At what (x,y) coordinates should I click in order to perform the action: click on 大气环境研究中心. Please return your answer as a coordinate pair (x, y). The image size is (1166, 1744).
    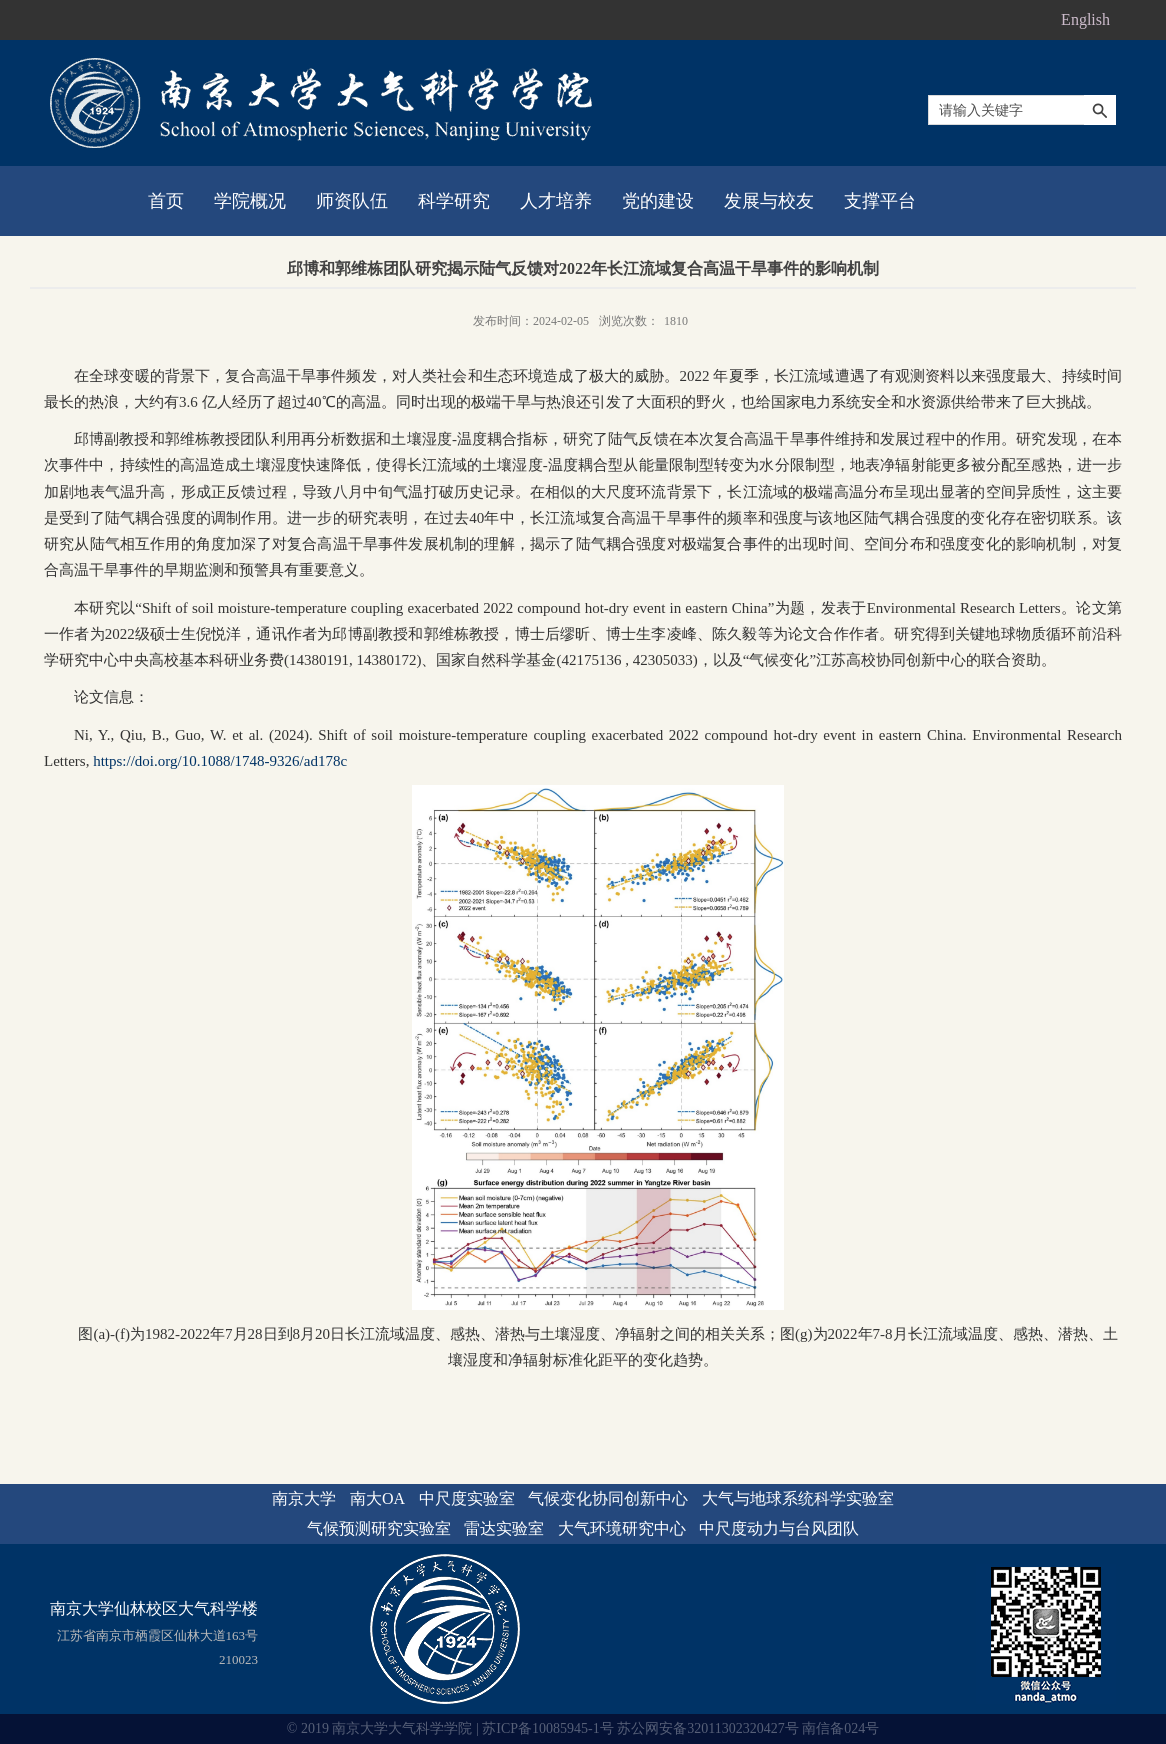
    Looking at the image, I should click on (622, 1528).